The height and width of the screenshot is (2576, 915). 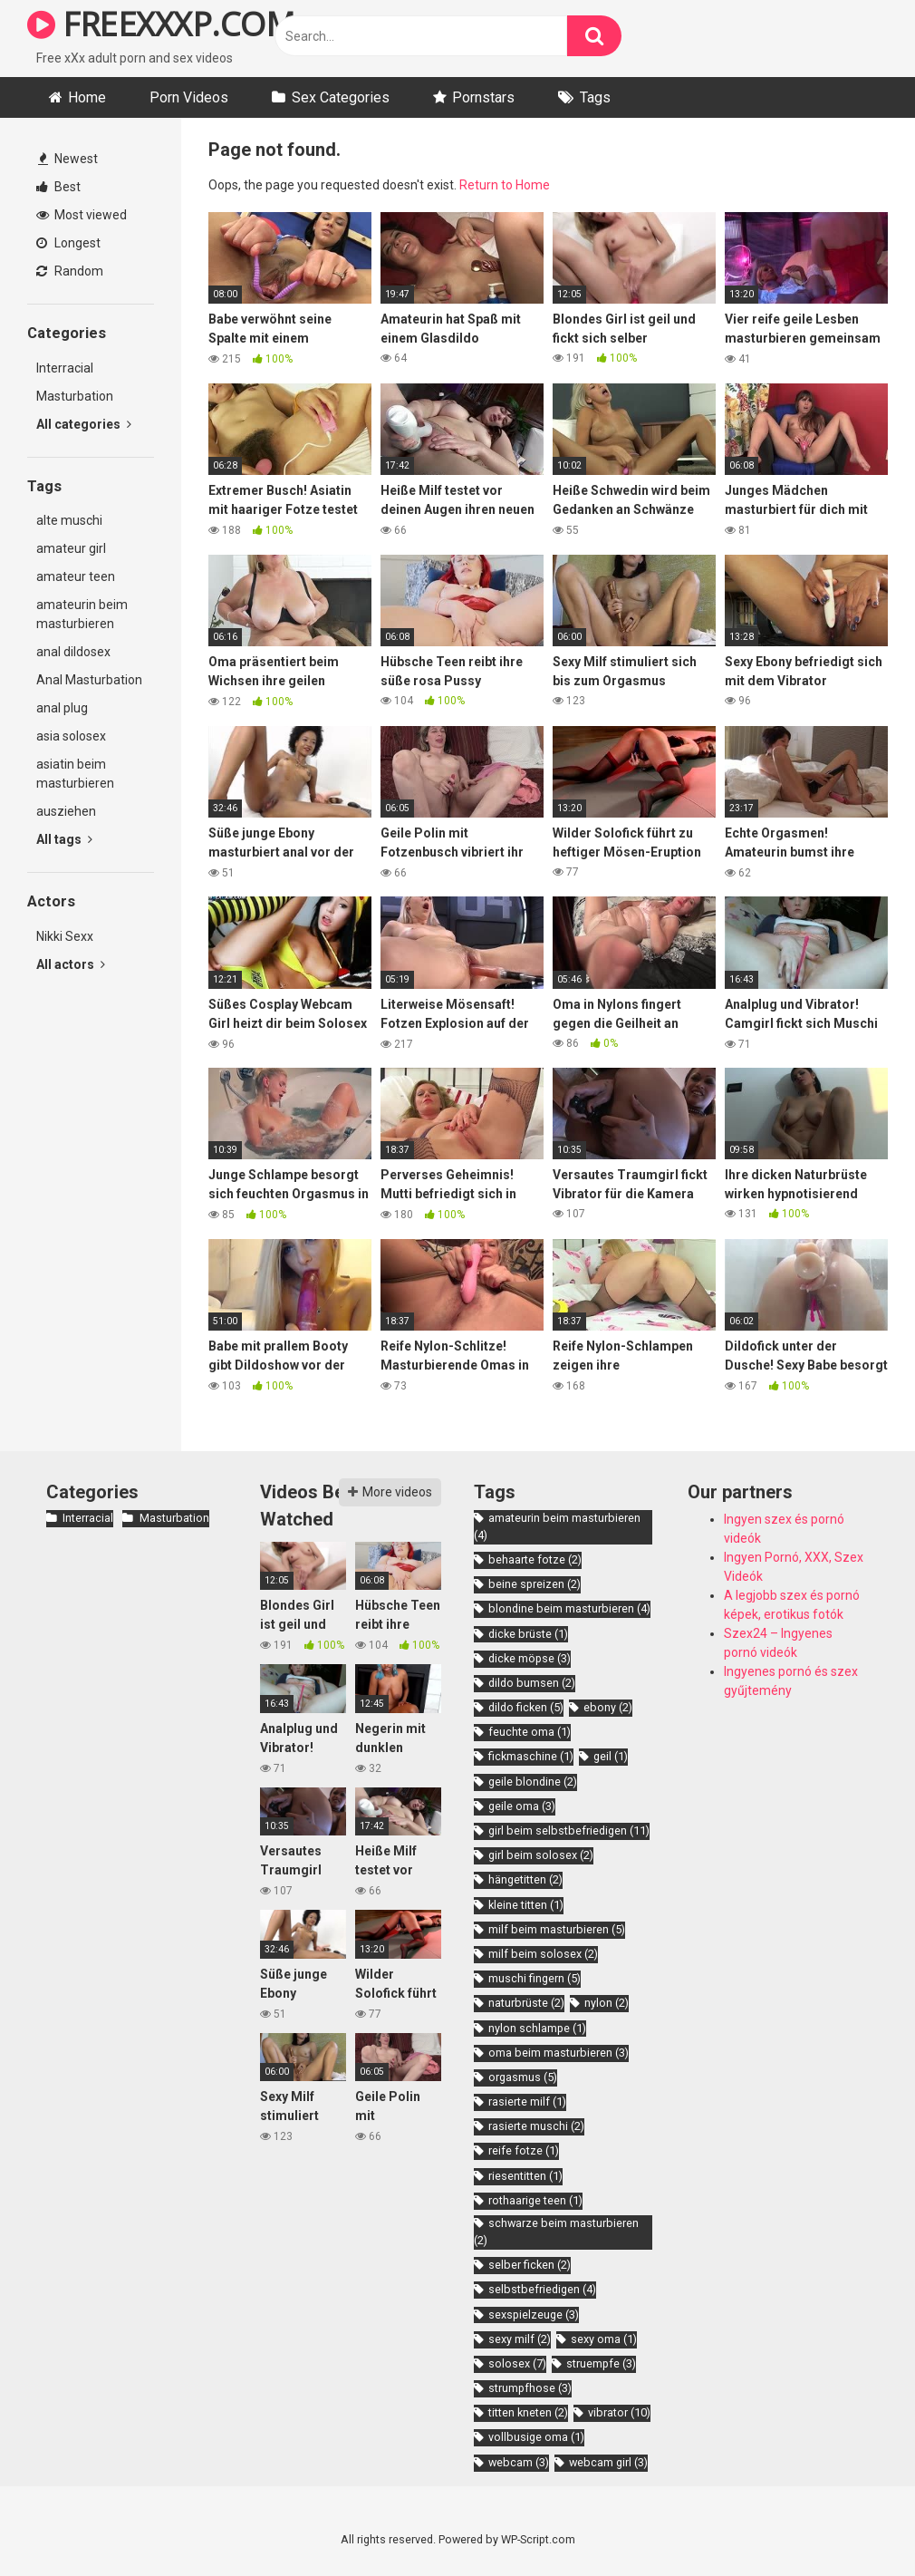 What do you see at coordinates (83, 424) in the screenshot?
I see `All categories` at bounding box center [83, 424].